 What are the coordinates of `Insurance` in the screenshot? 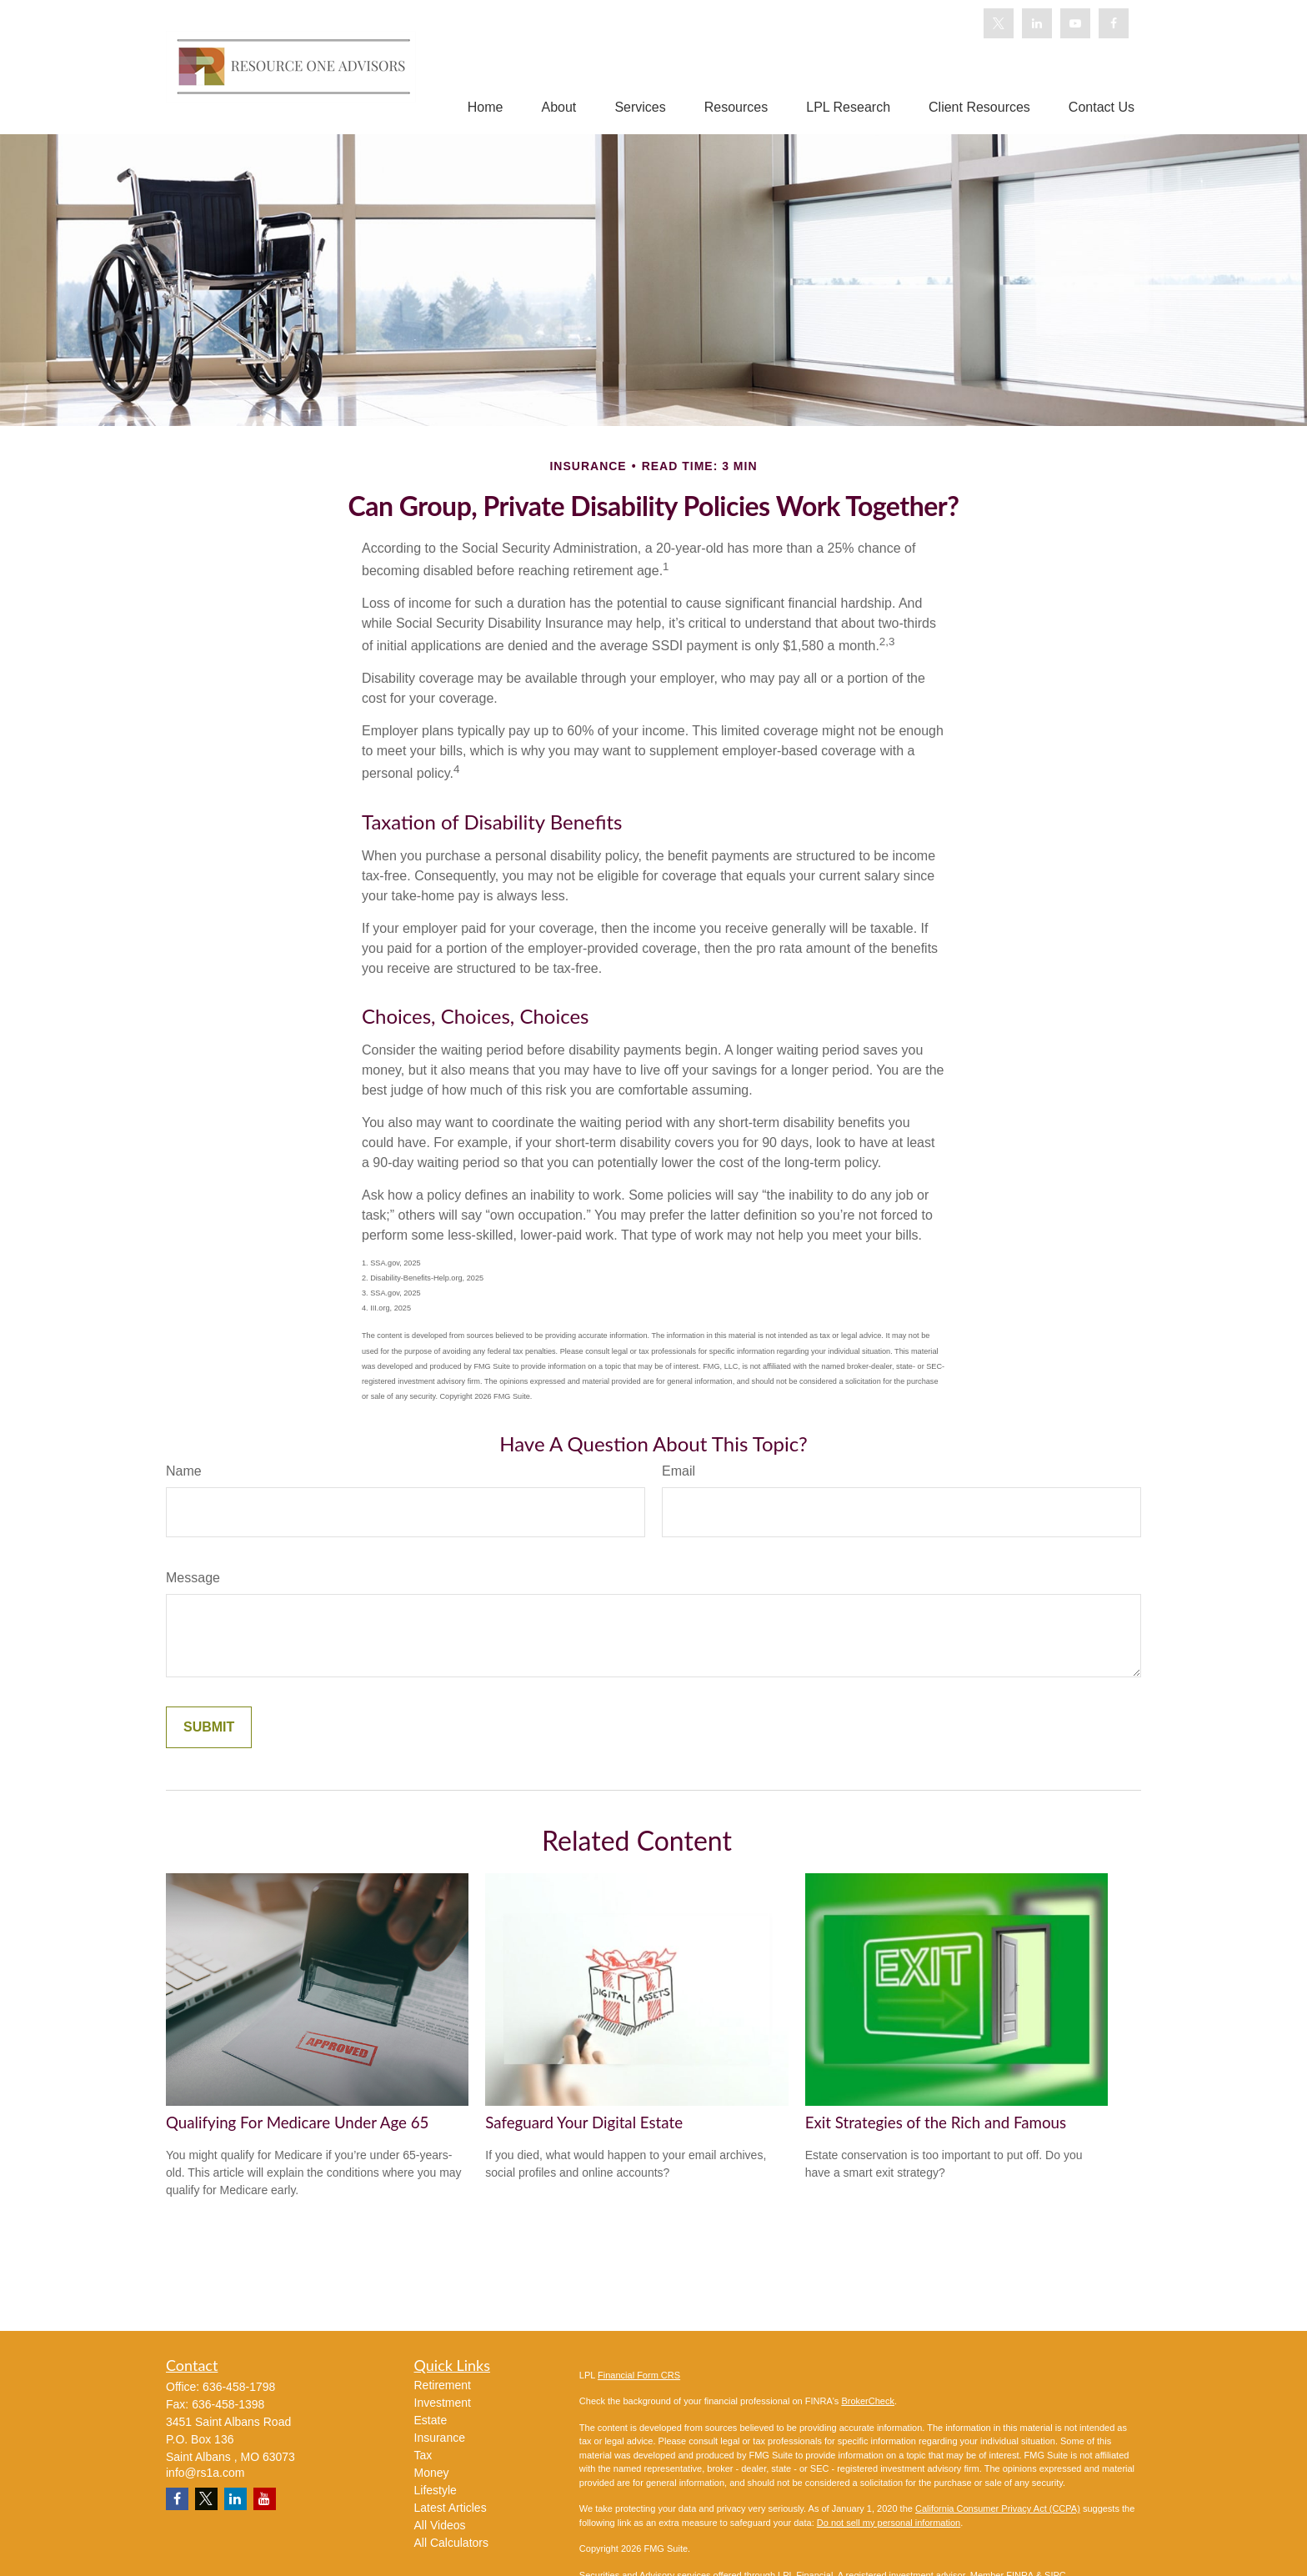 It's located at (439, 2437).